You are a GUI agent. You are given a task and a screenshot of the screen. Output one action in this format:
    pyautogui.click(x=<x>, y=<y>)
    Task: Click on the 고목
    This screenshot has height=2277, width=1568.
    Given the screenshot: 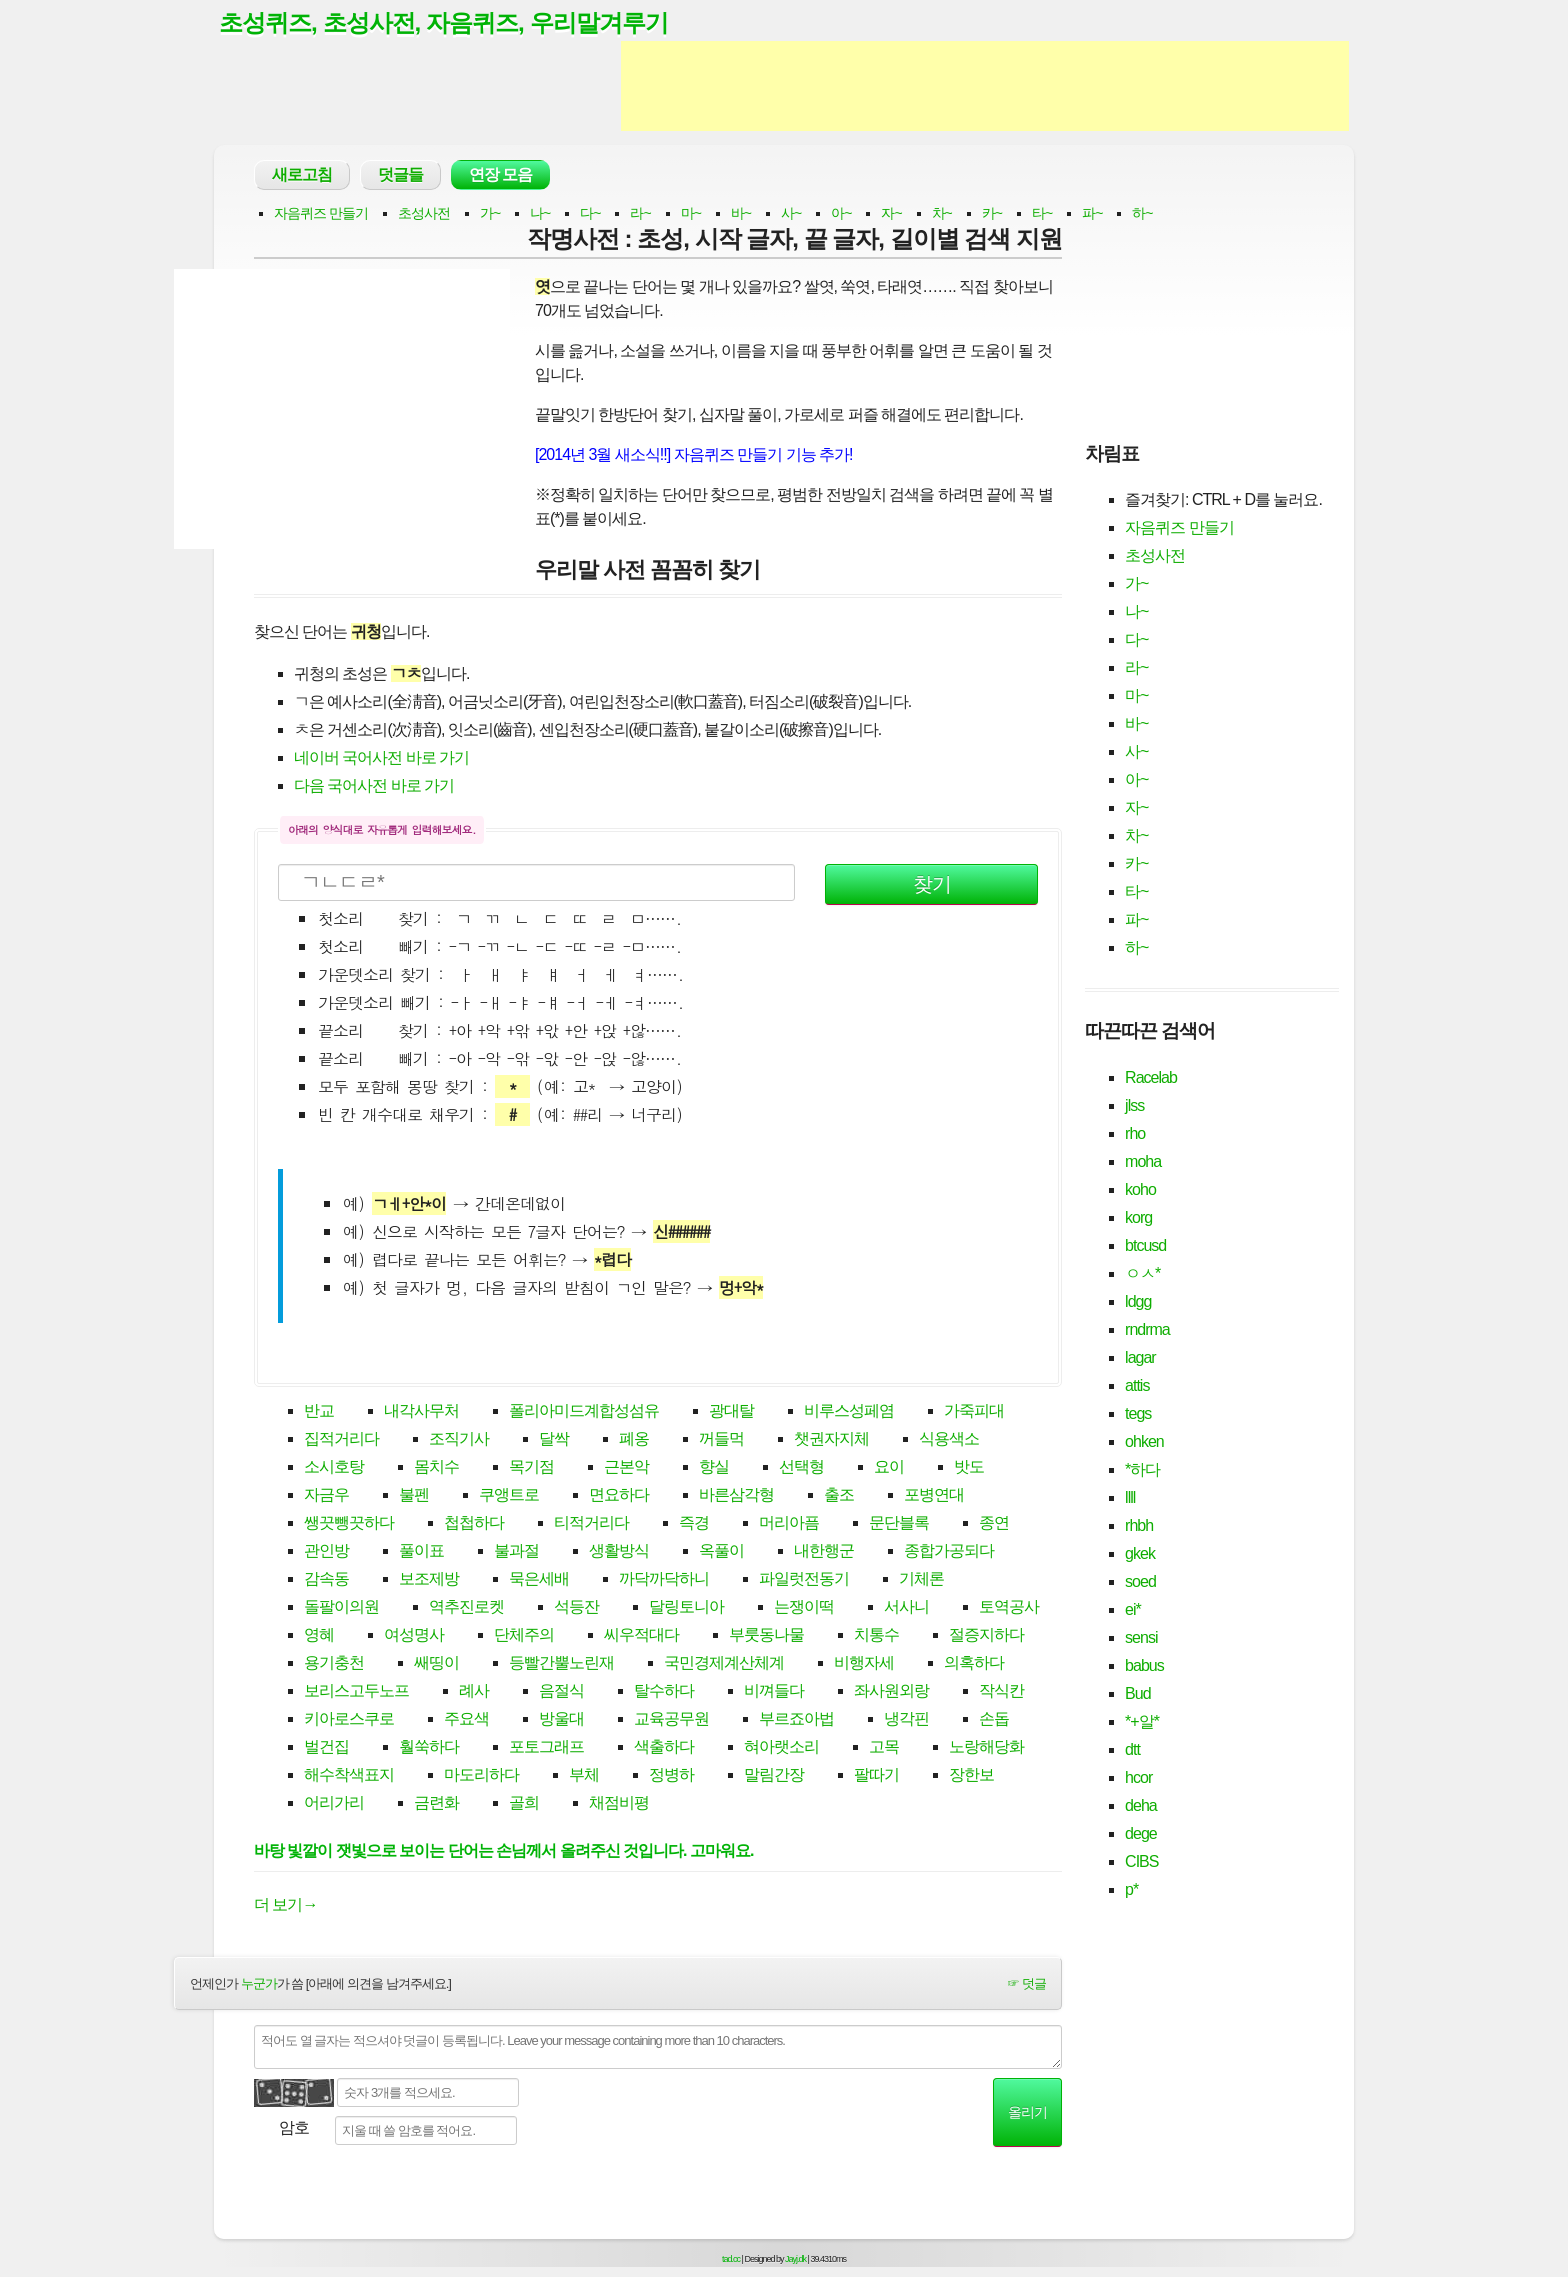 What is the action you would take?
    pyautogui.click(x=884, y=1748)
    